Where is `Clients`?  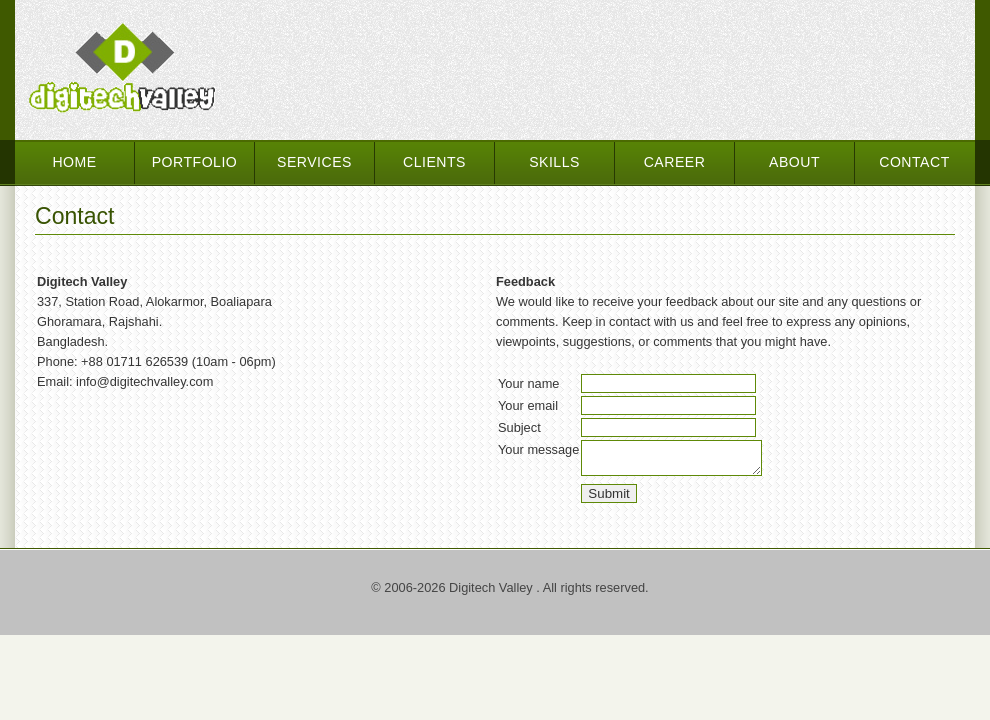 Clients is located at coordinates (434, 162).